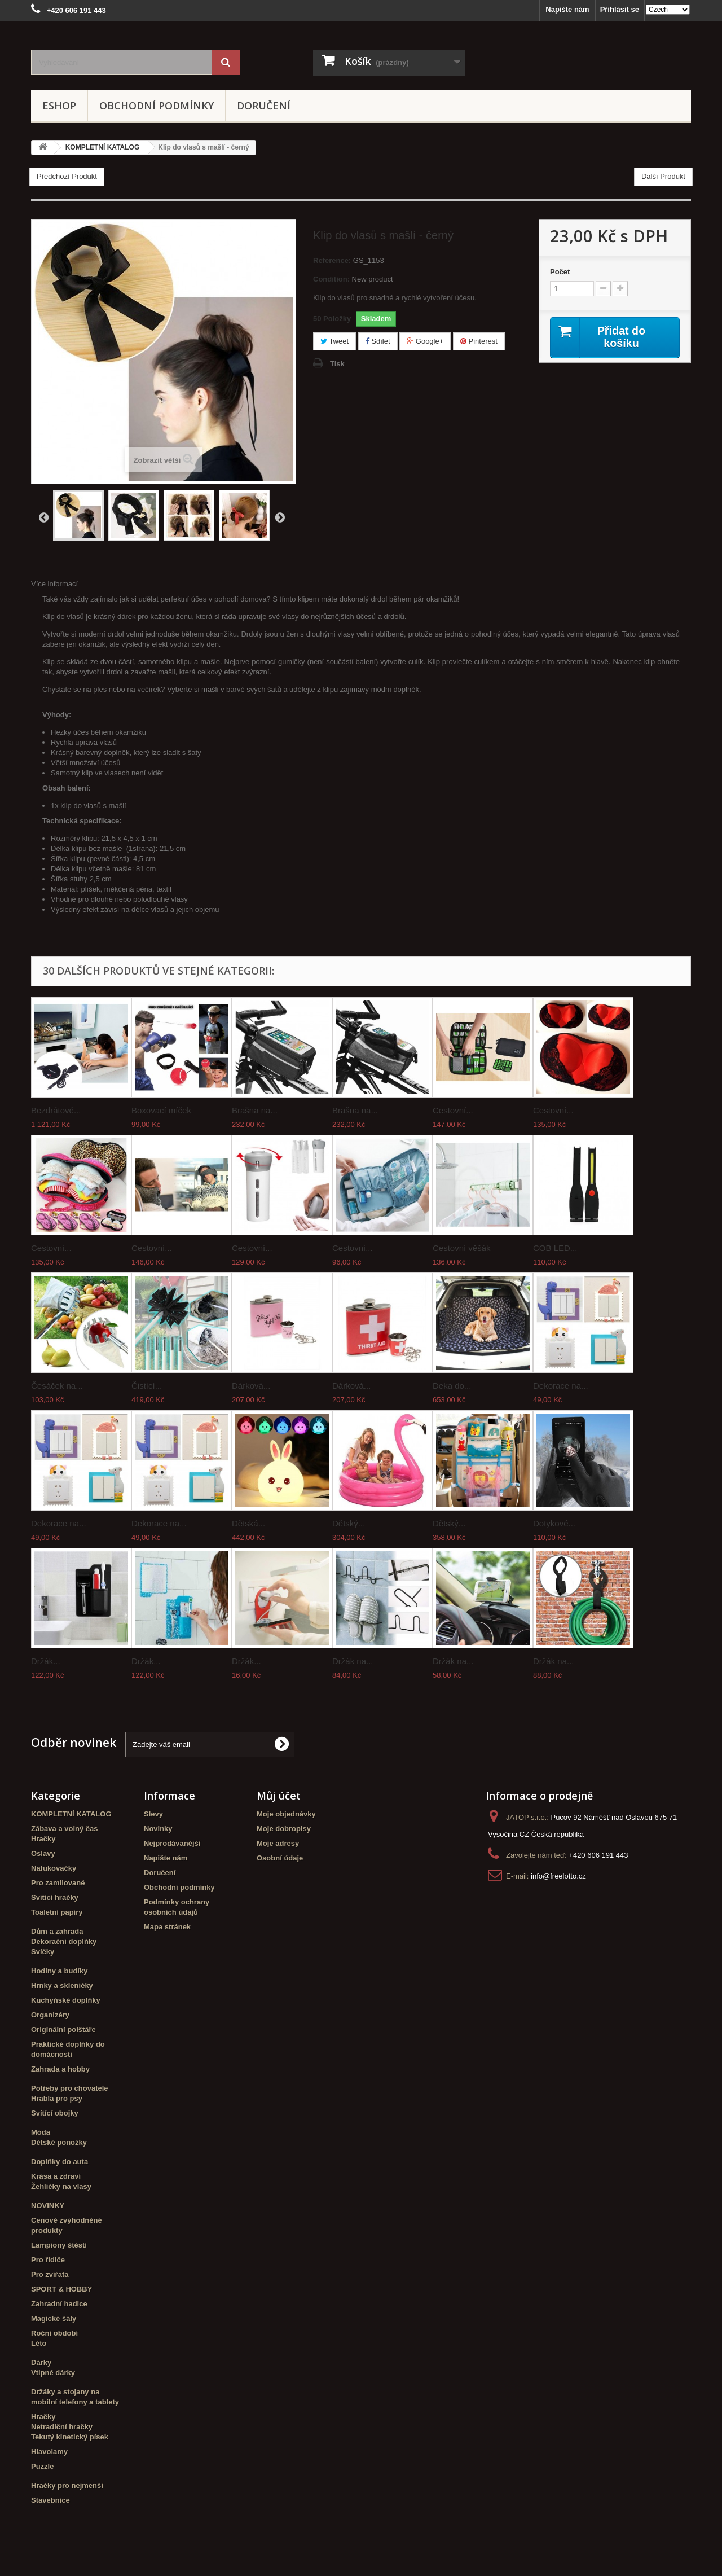  What do you see at coordinates (64, 1828) in the screenshot?
I see `Zábava a volný čas` at bounding box center [64, 1828].